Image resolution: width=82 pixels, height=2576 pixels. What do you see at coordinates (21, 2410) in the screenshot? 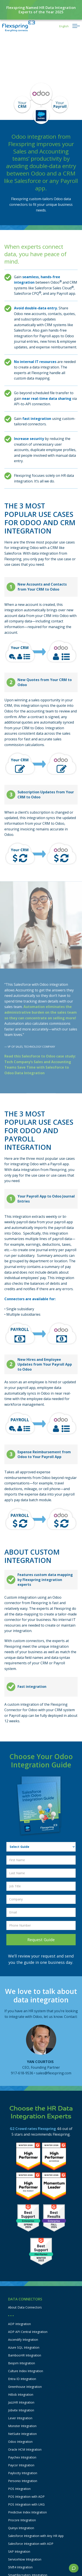
I see `Jobvite Integration` at bounding box center [21, 2410].